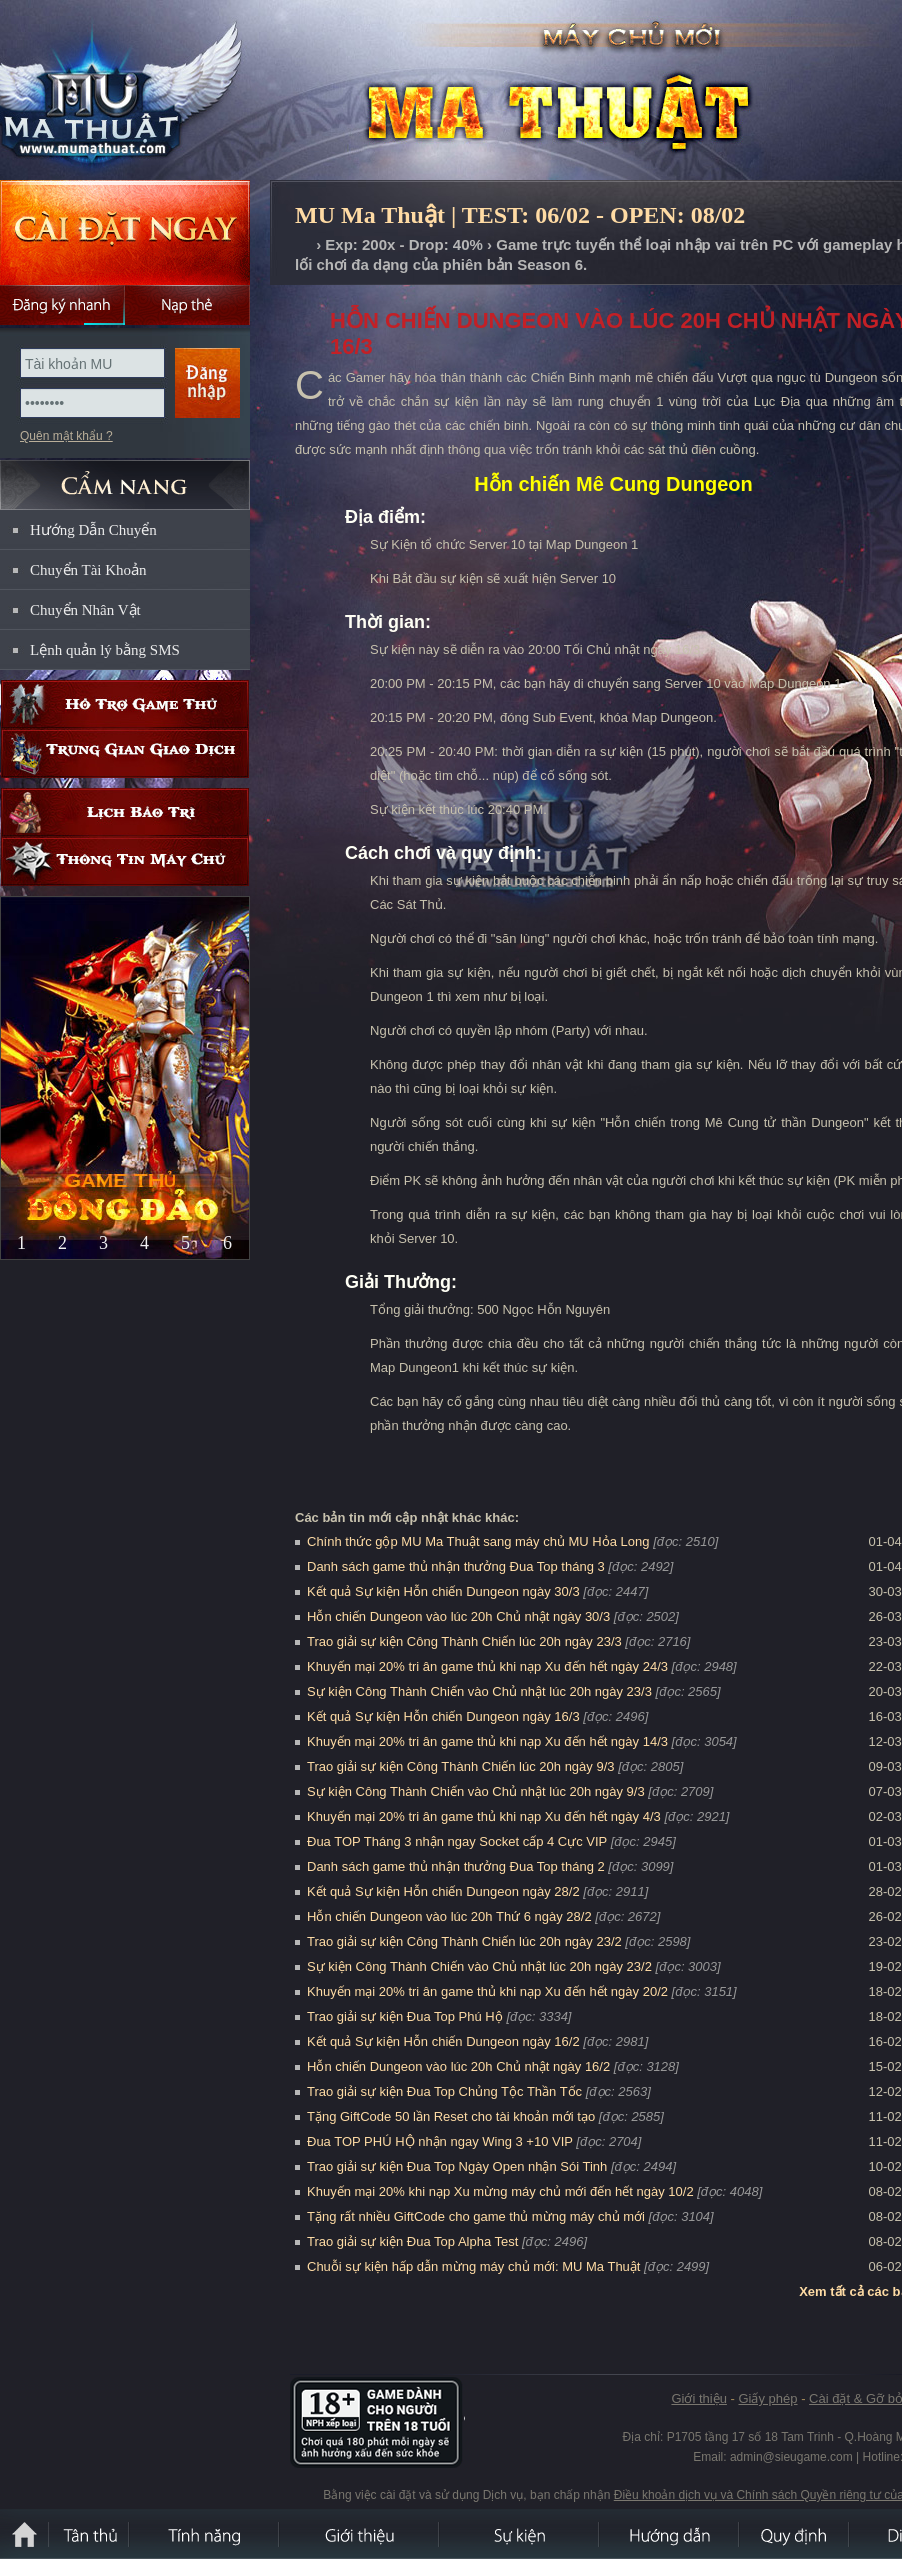 The image size is (902, 2559). I want to click on Giới thiệu, so click(698, 2398).